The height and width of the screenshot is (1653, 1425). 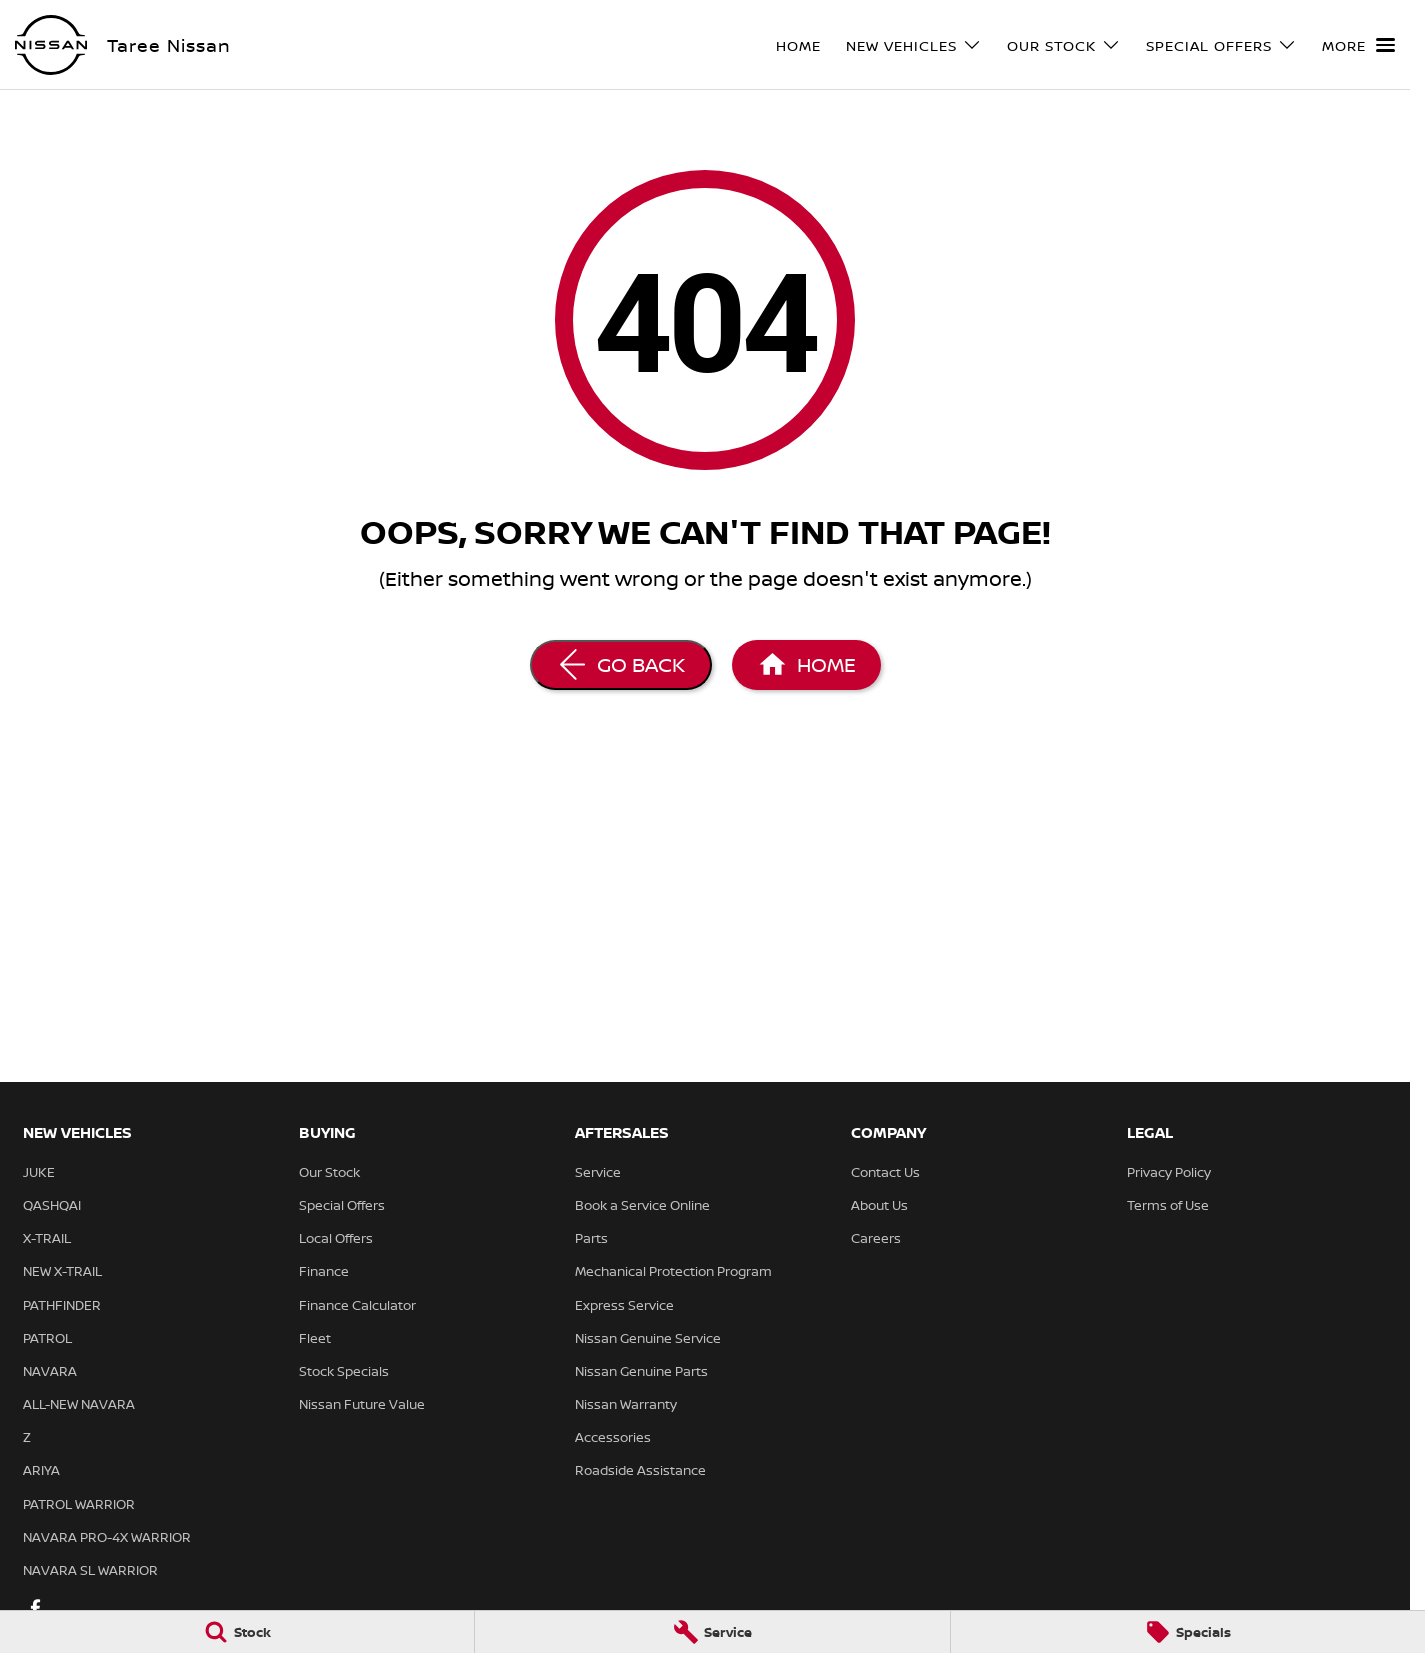 I want to click on PATHFINDER, so click(x=62, y=1305).